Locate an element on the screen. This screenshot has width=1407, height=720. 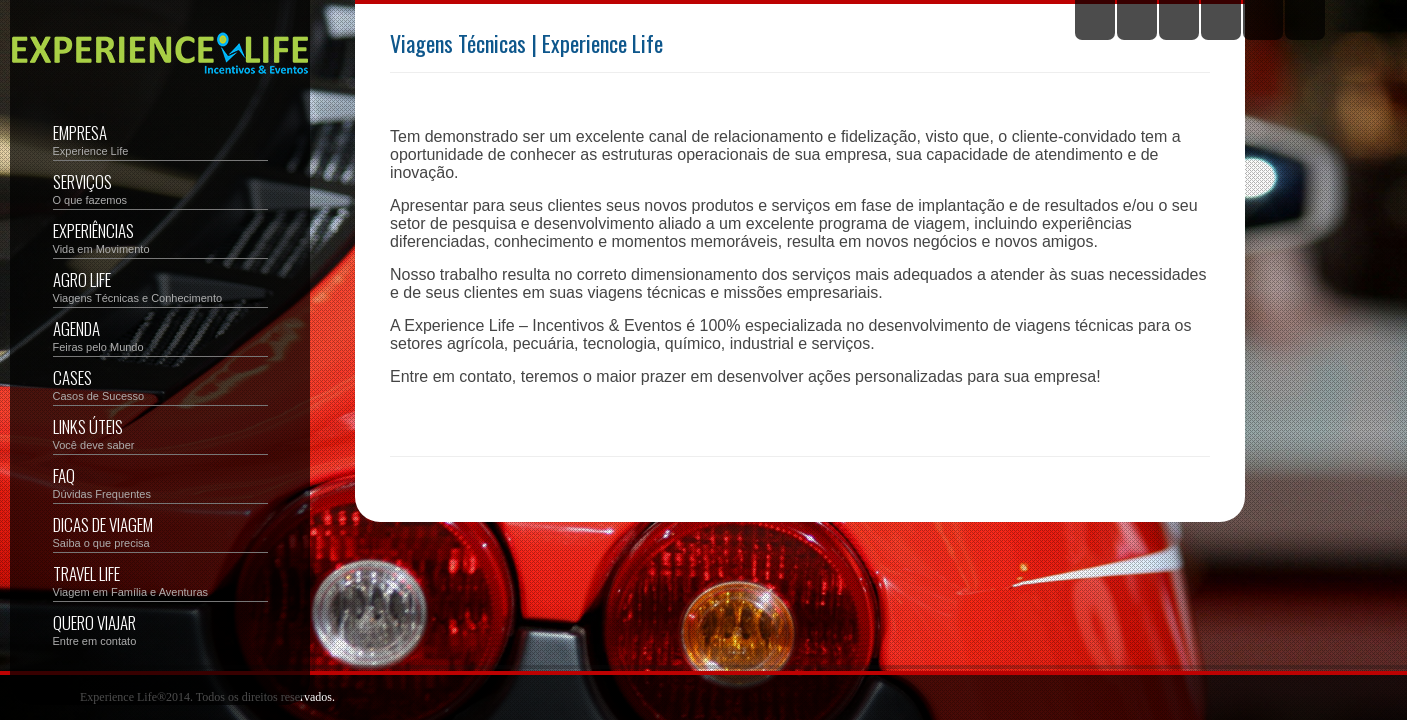
Empresa is located at coordinates (160, 138).